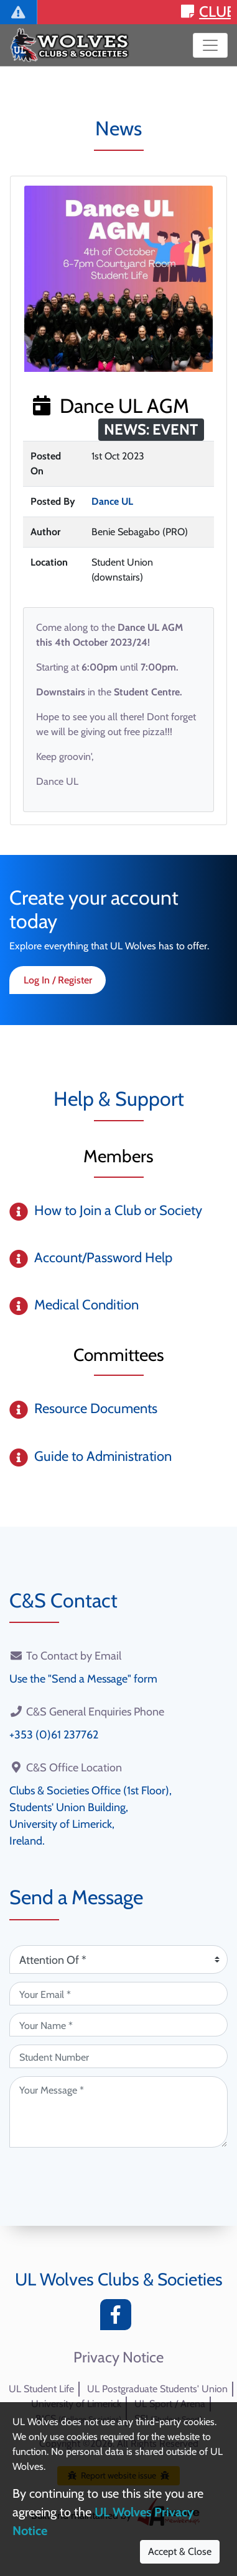 The height and width of the screenshot is (2576, 237). I want to click on Resource Documents, so click(95, 1408).